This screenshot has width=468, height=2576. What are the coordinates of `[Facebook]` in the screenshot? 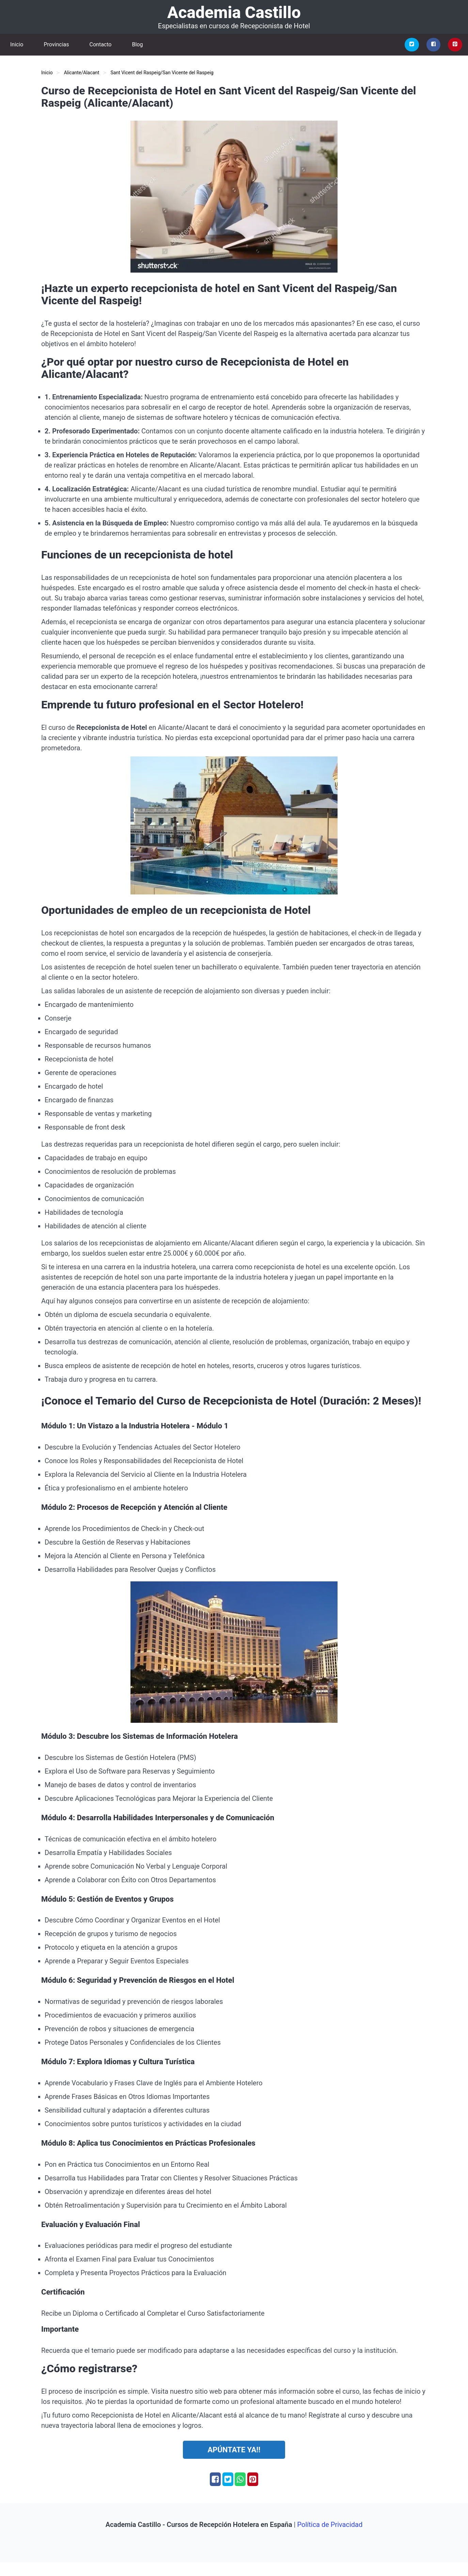 It's located at (433, 44).